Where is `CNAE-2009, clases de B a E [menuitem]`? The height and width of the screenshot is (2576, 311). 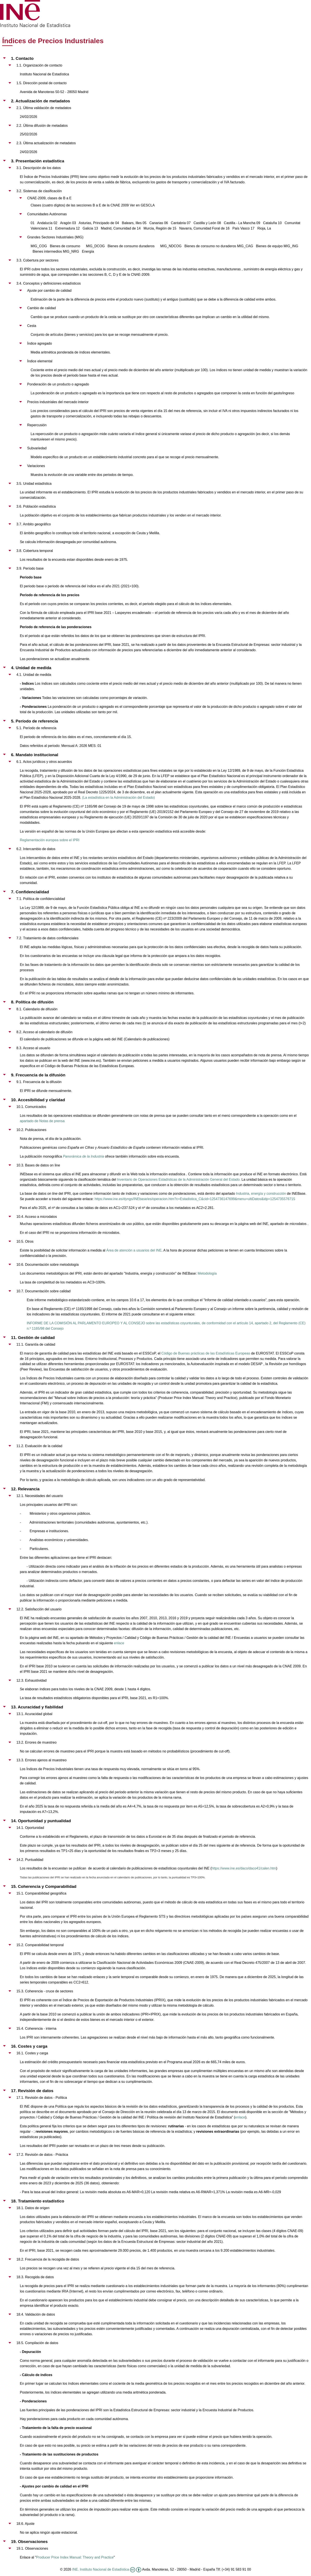 CNAE-2009, clases de B a E [menuitem] is located at coordinates (49, 198).